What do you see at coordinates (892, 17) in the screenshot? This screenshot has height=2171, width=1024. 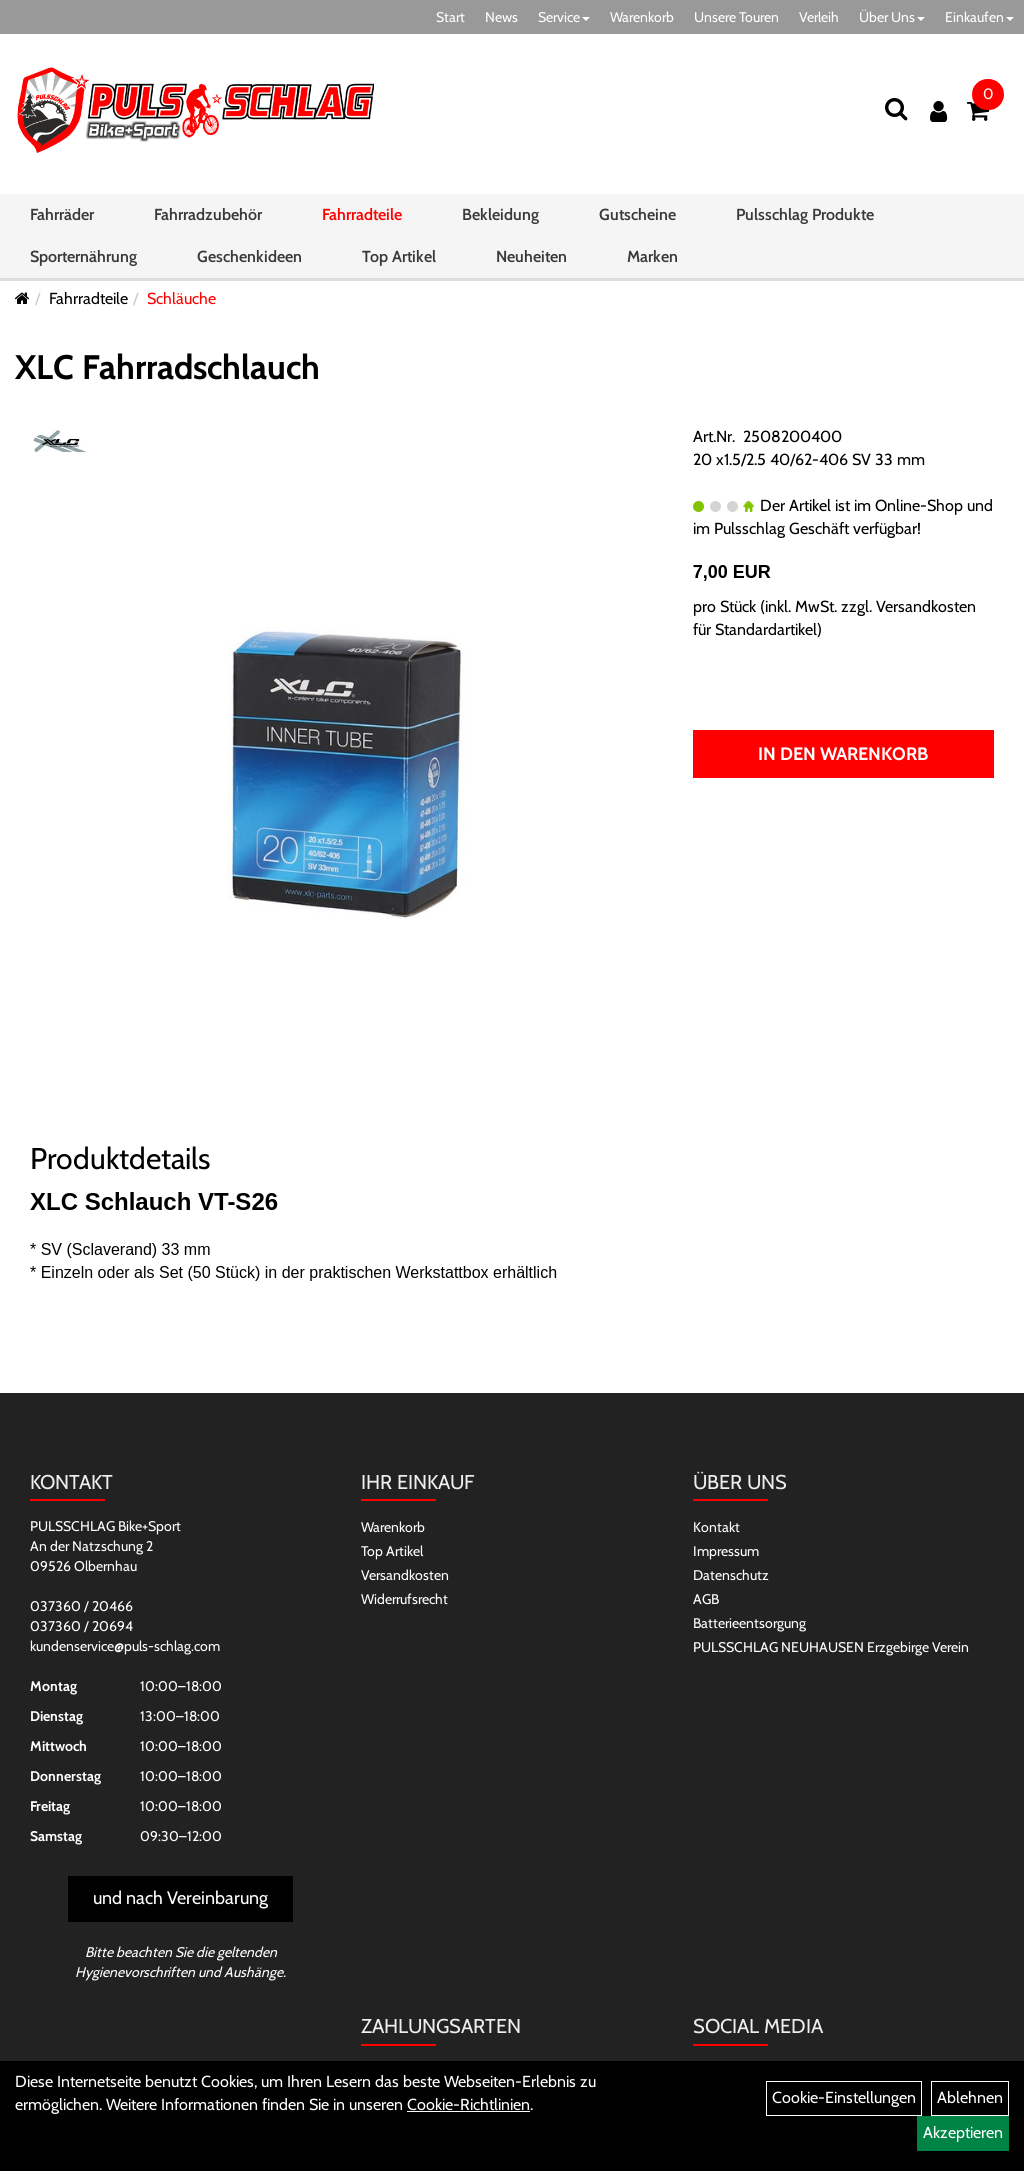 I see `Über Uns` at bounding box center [892, 17].